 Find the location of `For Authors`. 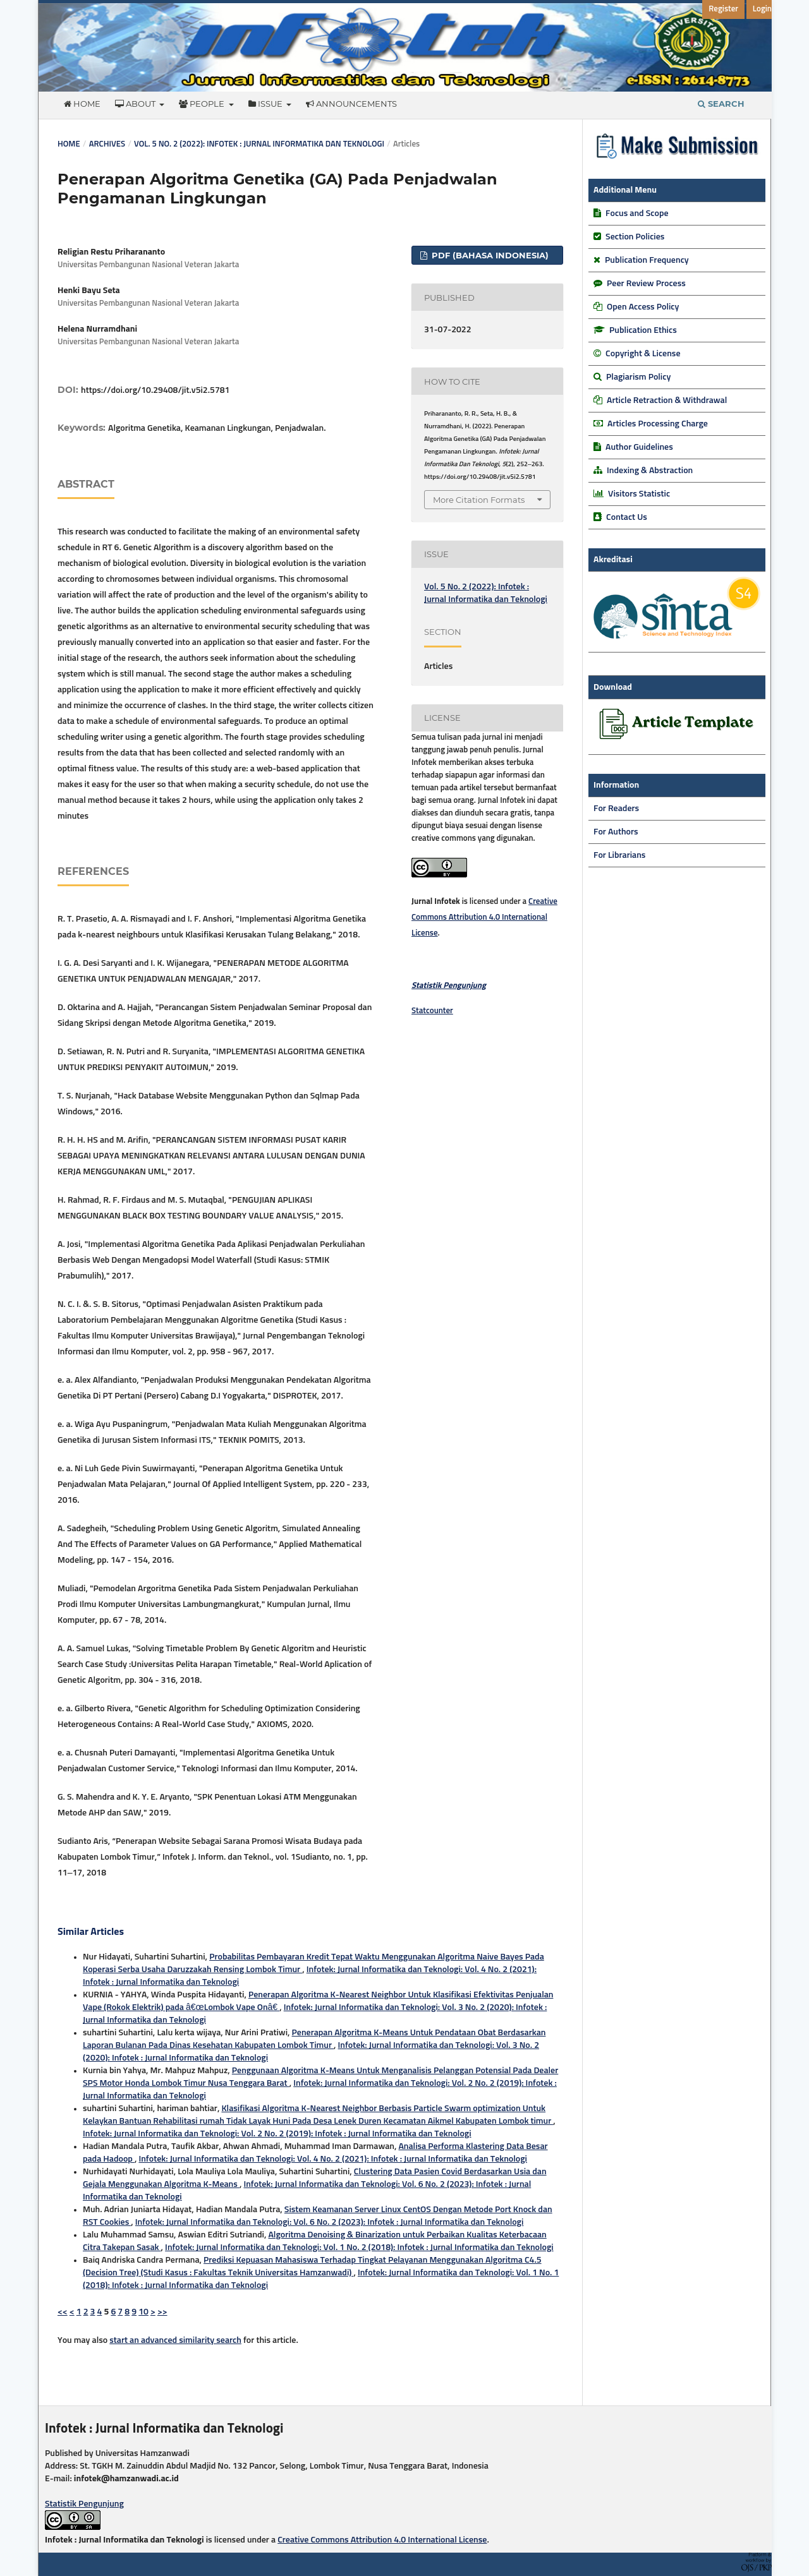

For Authors is located at coordinates (615, 832).